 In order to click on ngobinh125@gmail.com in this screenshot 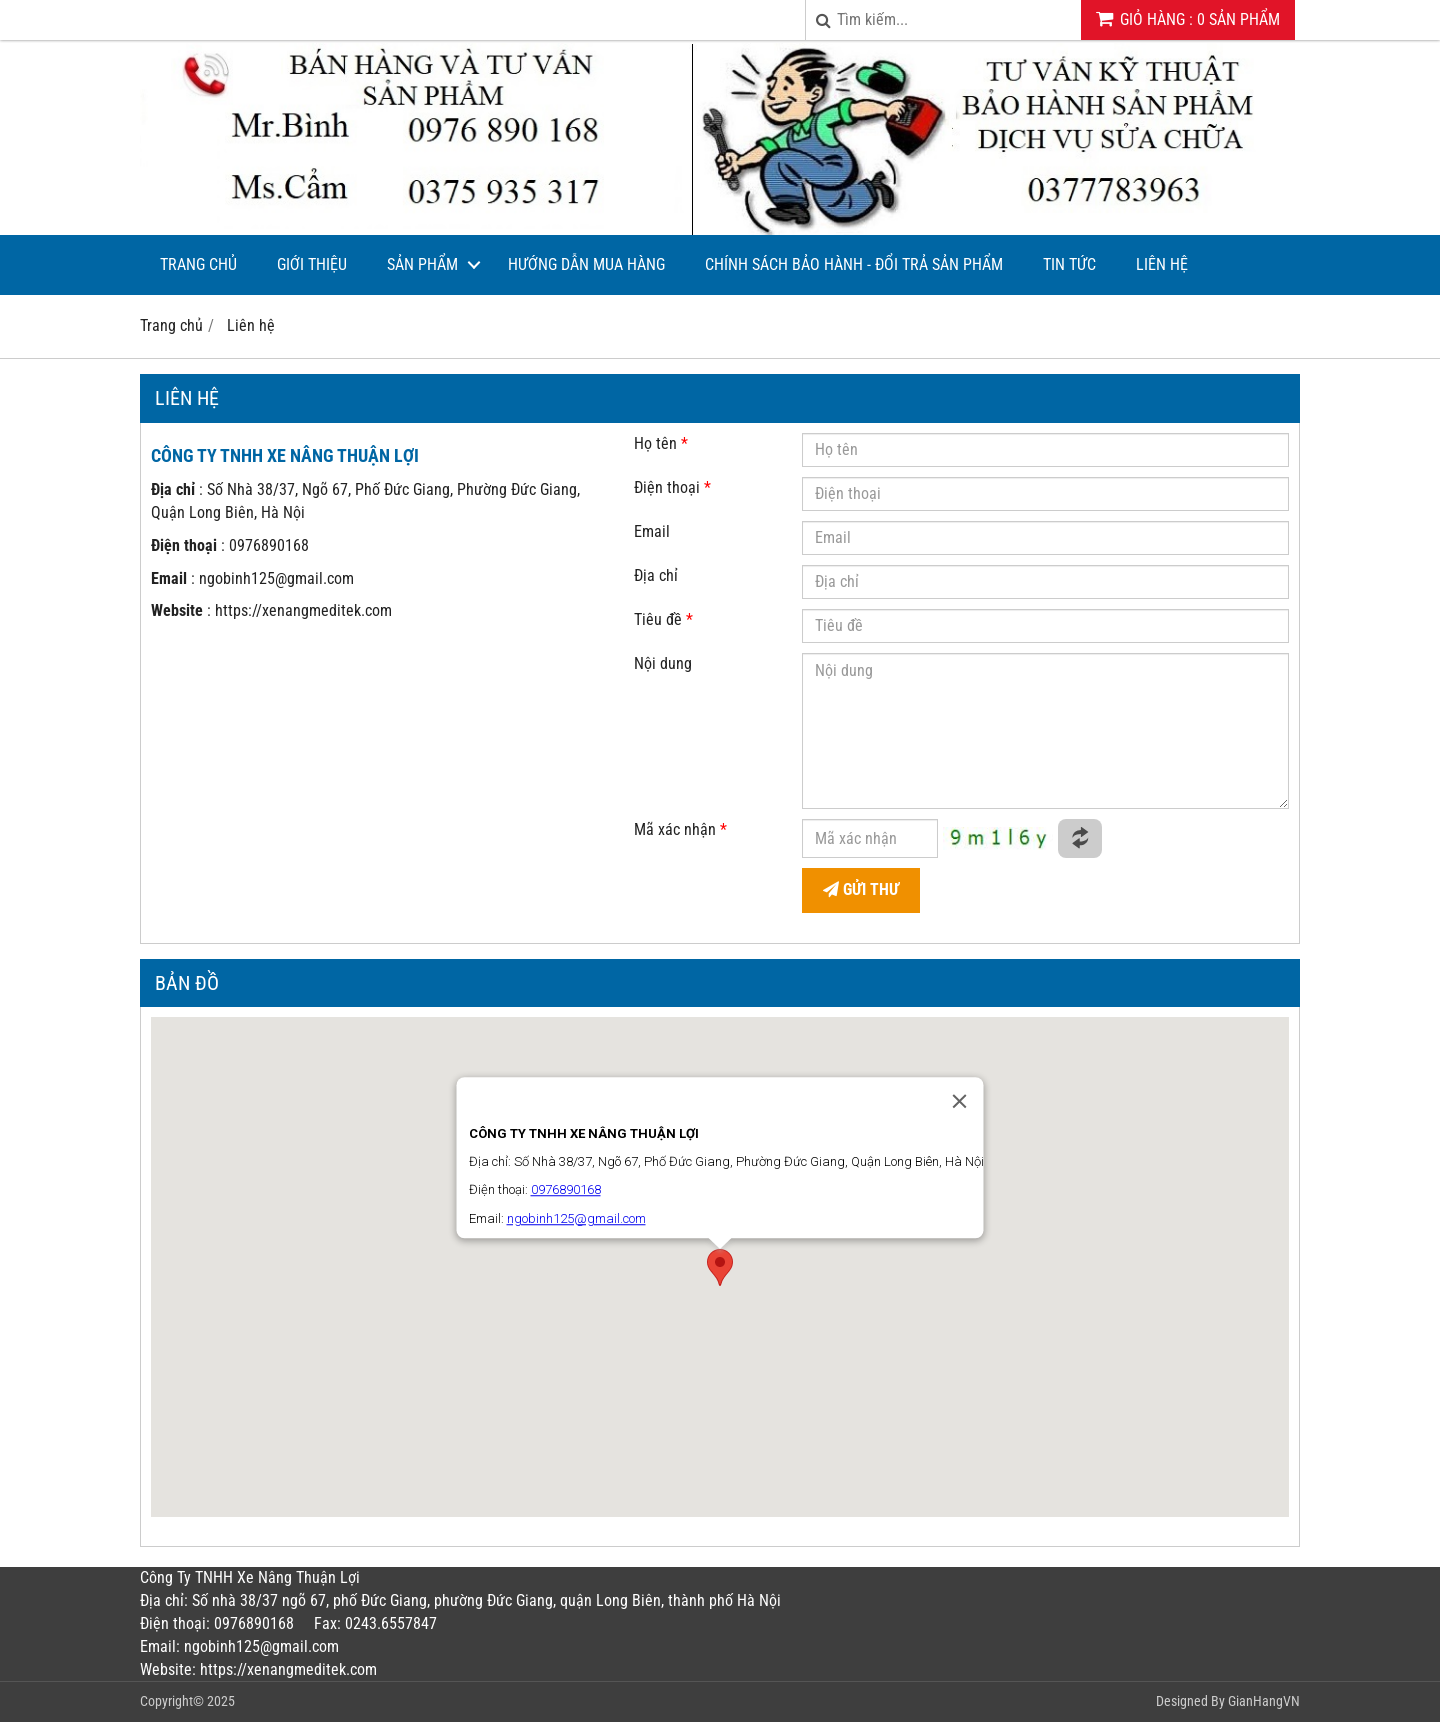, I will do `click(276, 578)`.